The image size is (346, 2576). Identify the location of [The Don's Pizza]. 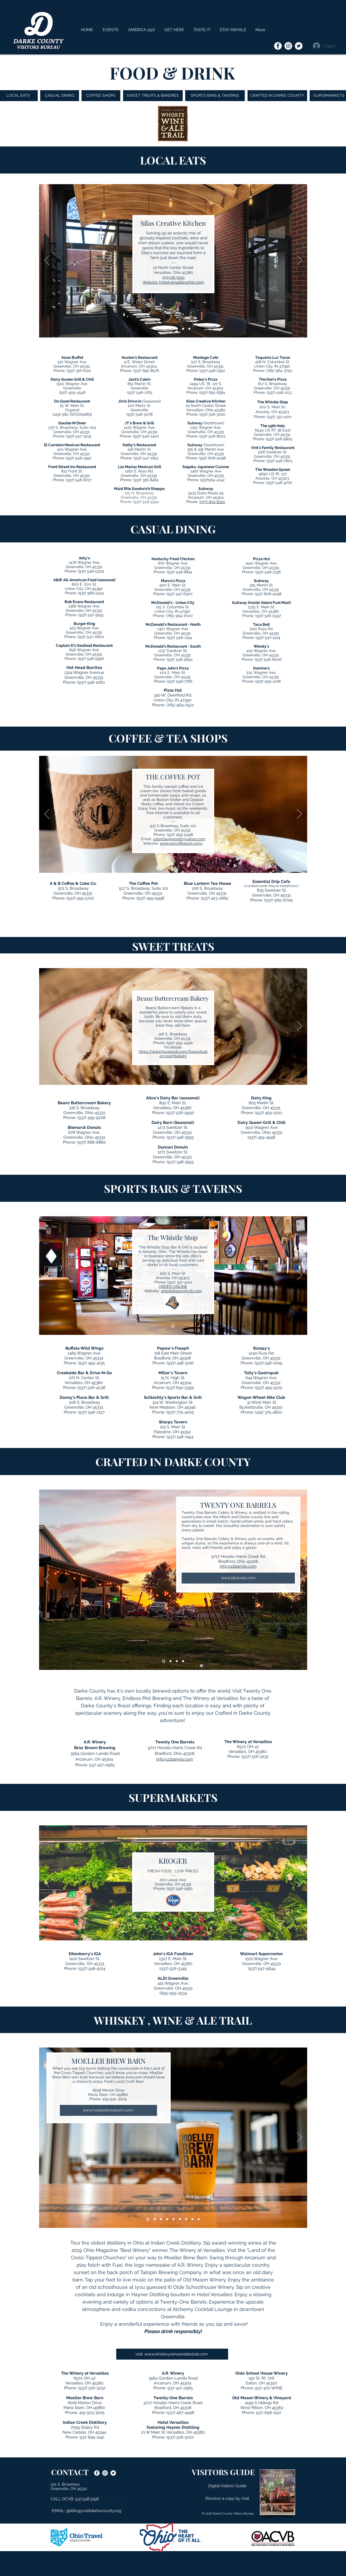
(183, 329).